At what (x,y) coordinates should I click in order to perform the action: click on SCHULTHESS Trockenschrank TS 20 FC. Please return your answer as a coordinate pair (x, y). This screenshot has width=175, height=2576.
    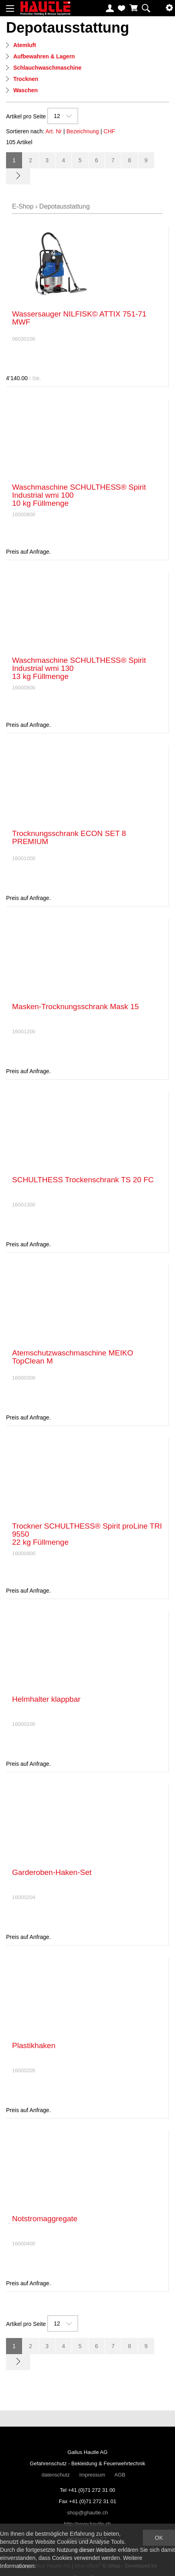
    Looking at the image, I should click on (83, 1179).